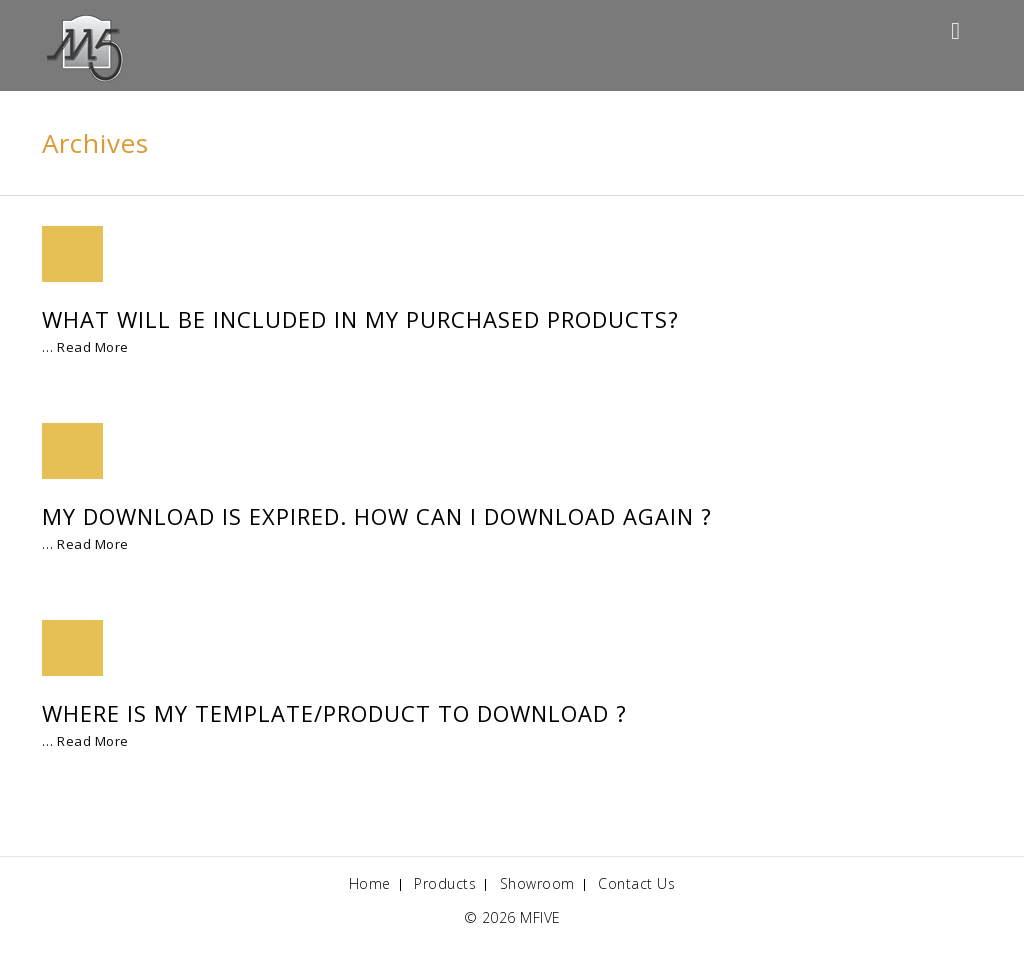 This screenshot has height=955, width=1024. I want to click on Home, so click(370, 883).